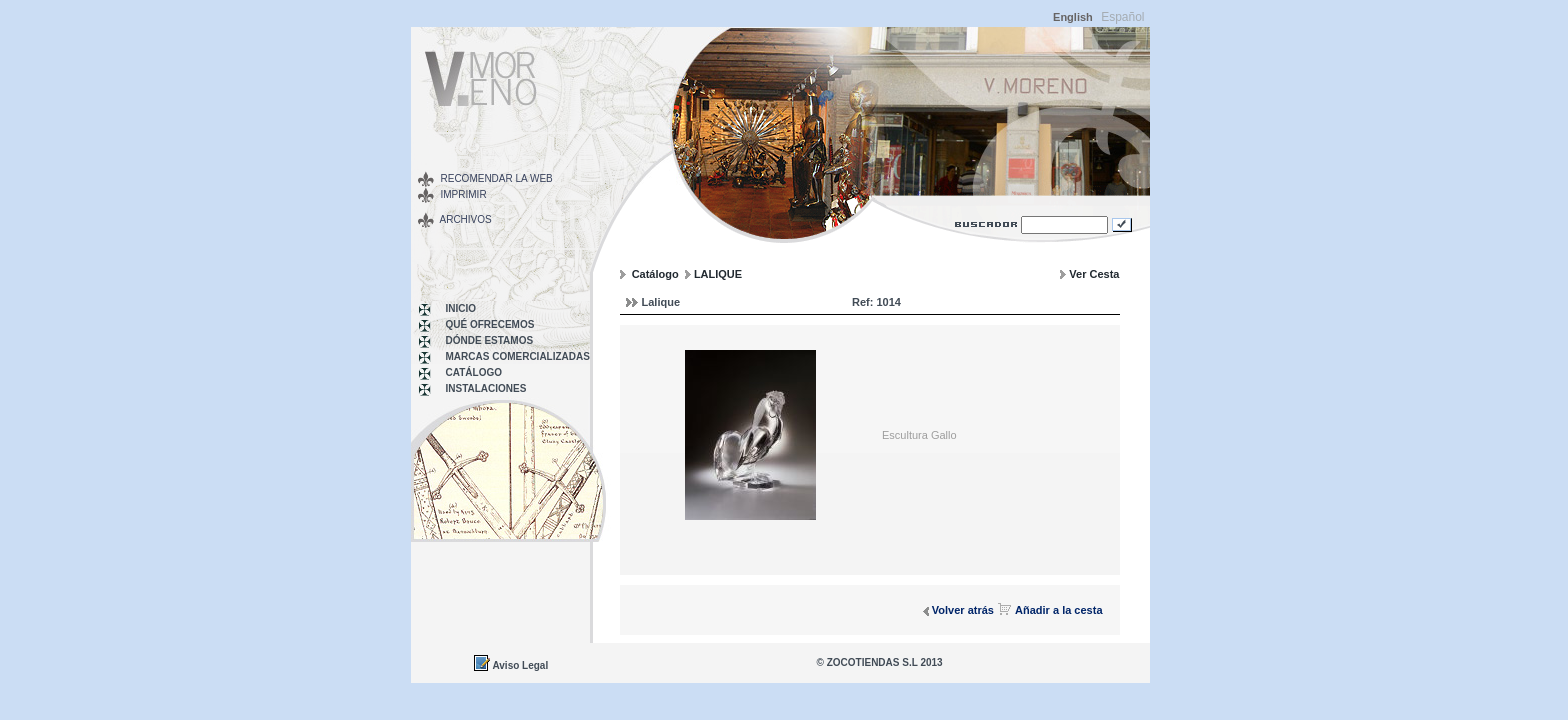 The image size is (1568, 720). What do you see at coordinates (718, 274) in the screenshot?
I see `LALIQUE` at bounding box center [718, 274].